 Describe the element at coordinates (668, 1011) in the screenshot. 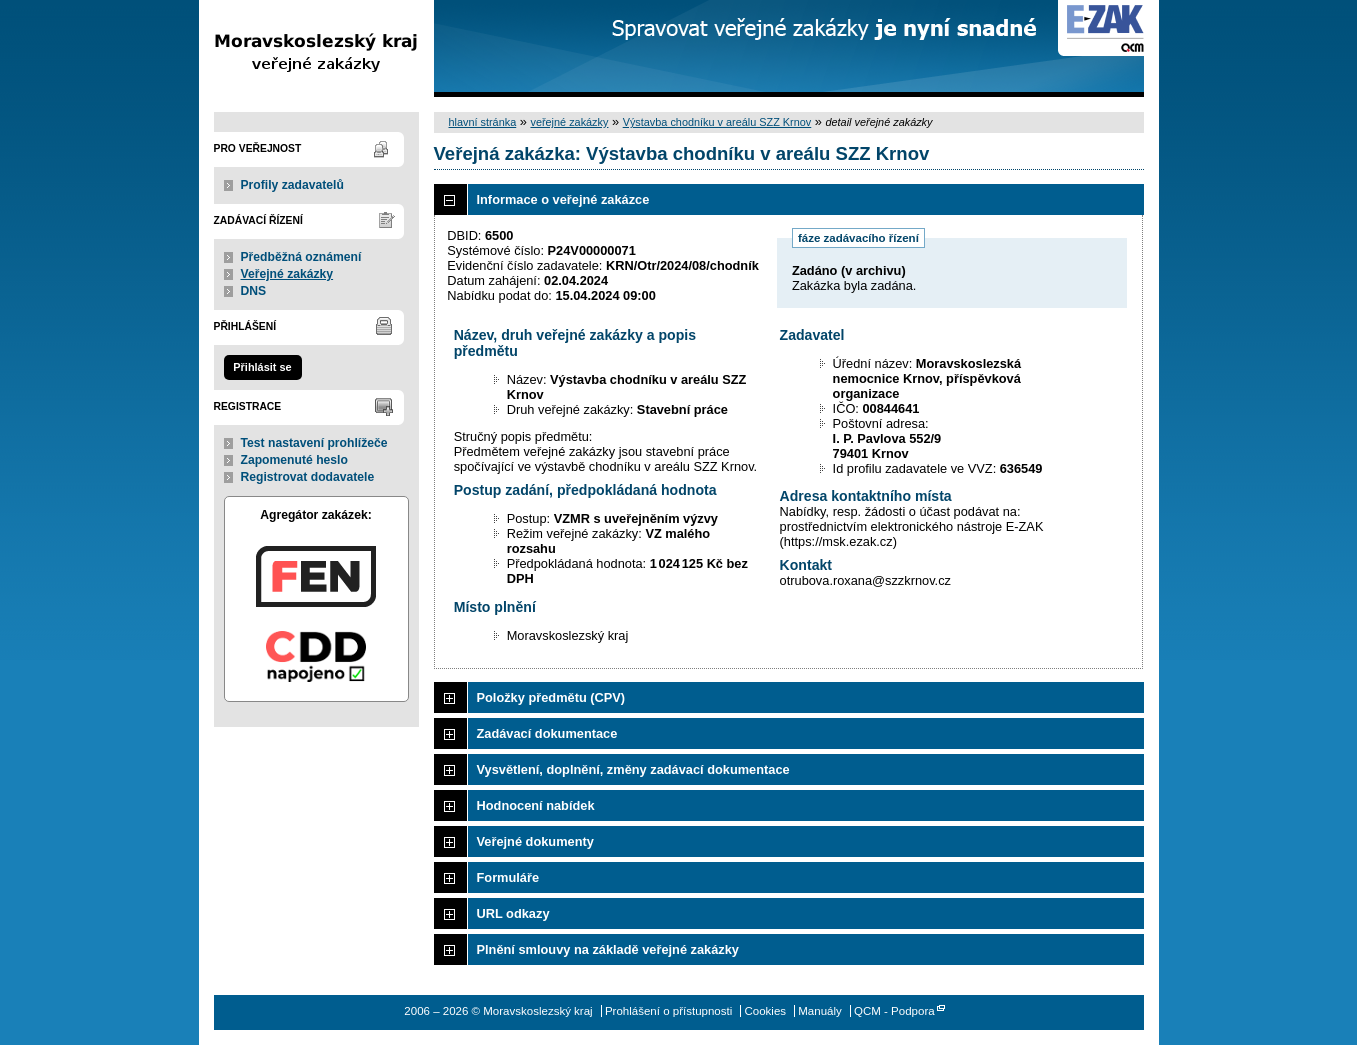

I see `Prohlášení o přístupnosti` at that location.